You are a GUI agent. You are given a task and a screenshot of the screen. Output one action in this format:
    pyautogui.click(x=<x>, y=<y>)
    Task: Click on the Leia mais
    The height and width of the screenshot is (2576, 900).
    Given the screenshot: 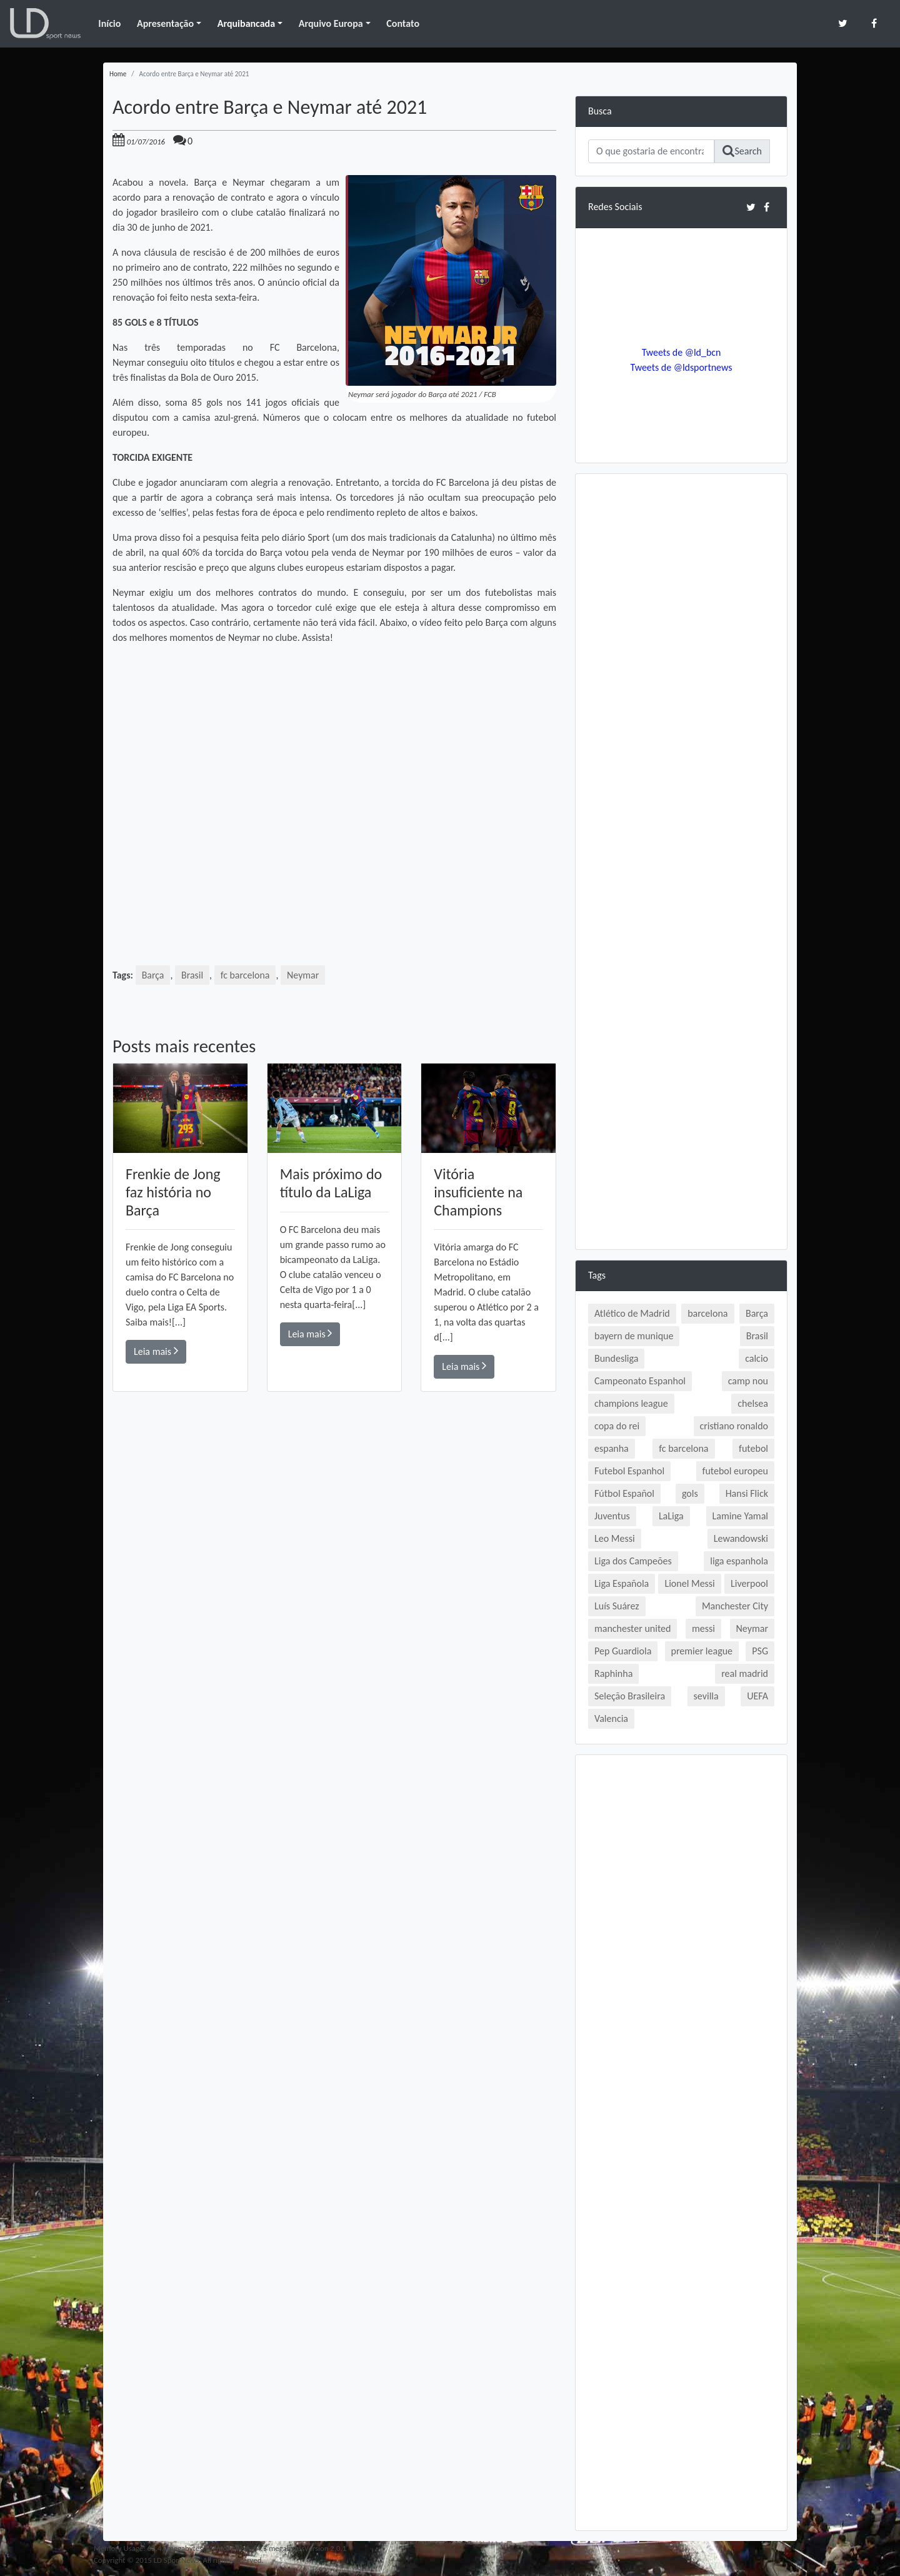 What is the action you would take?
    pyautogui.click(x=156, y=1351)
    